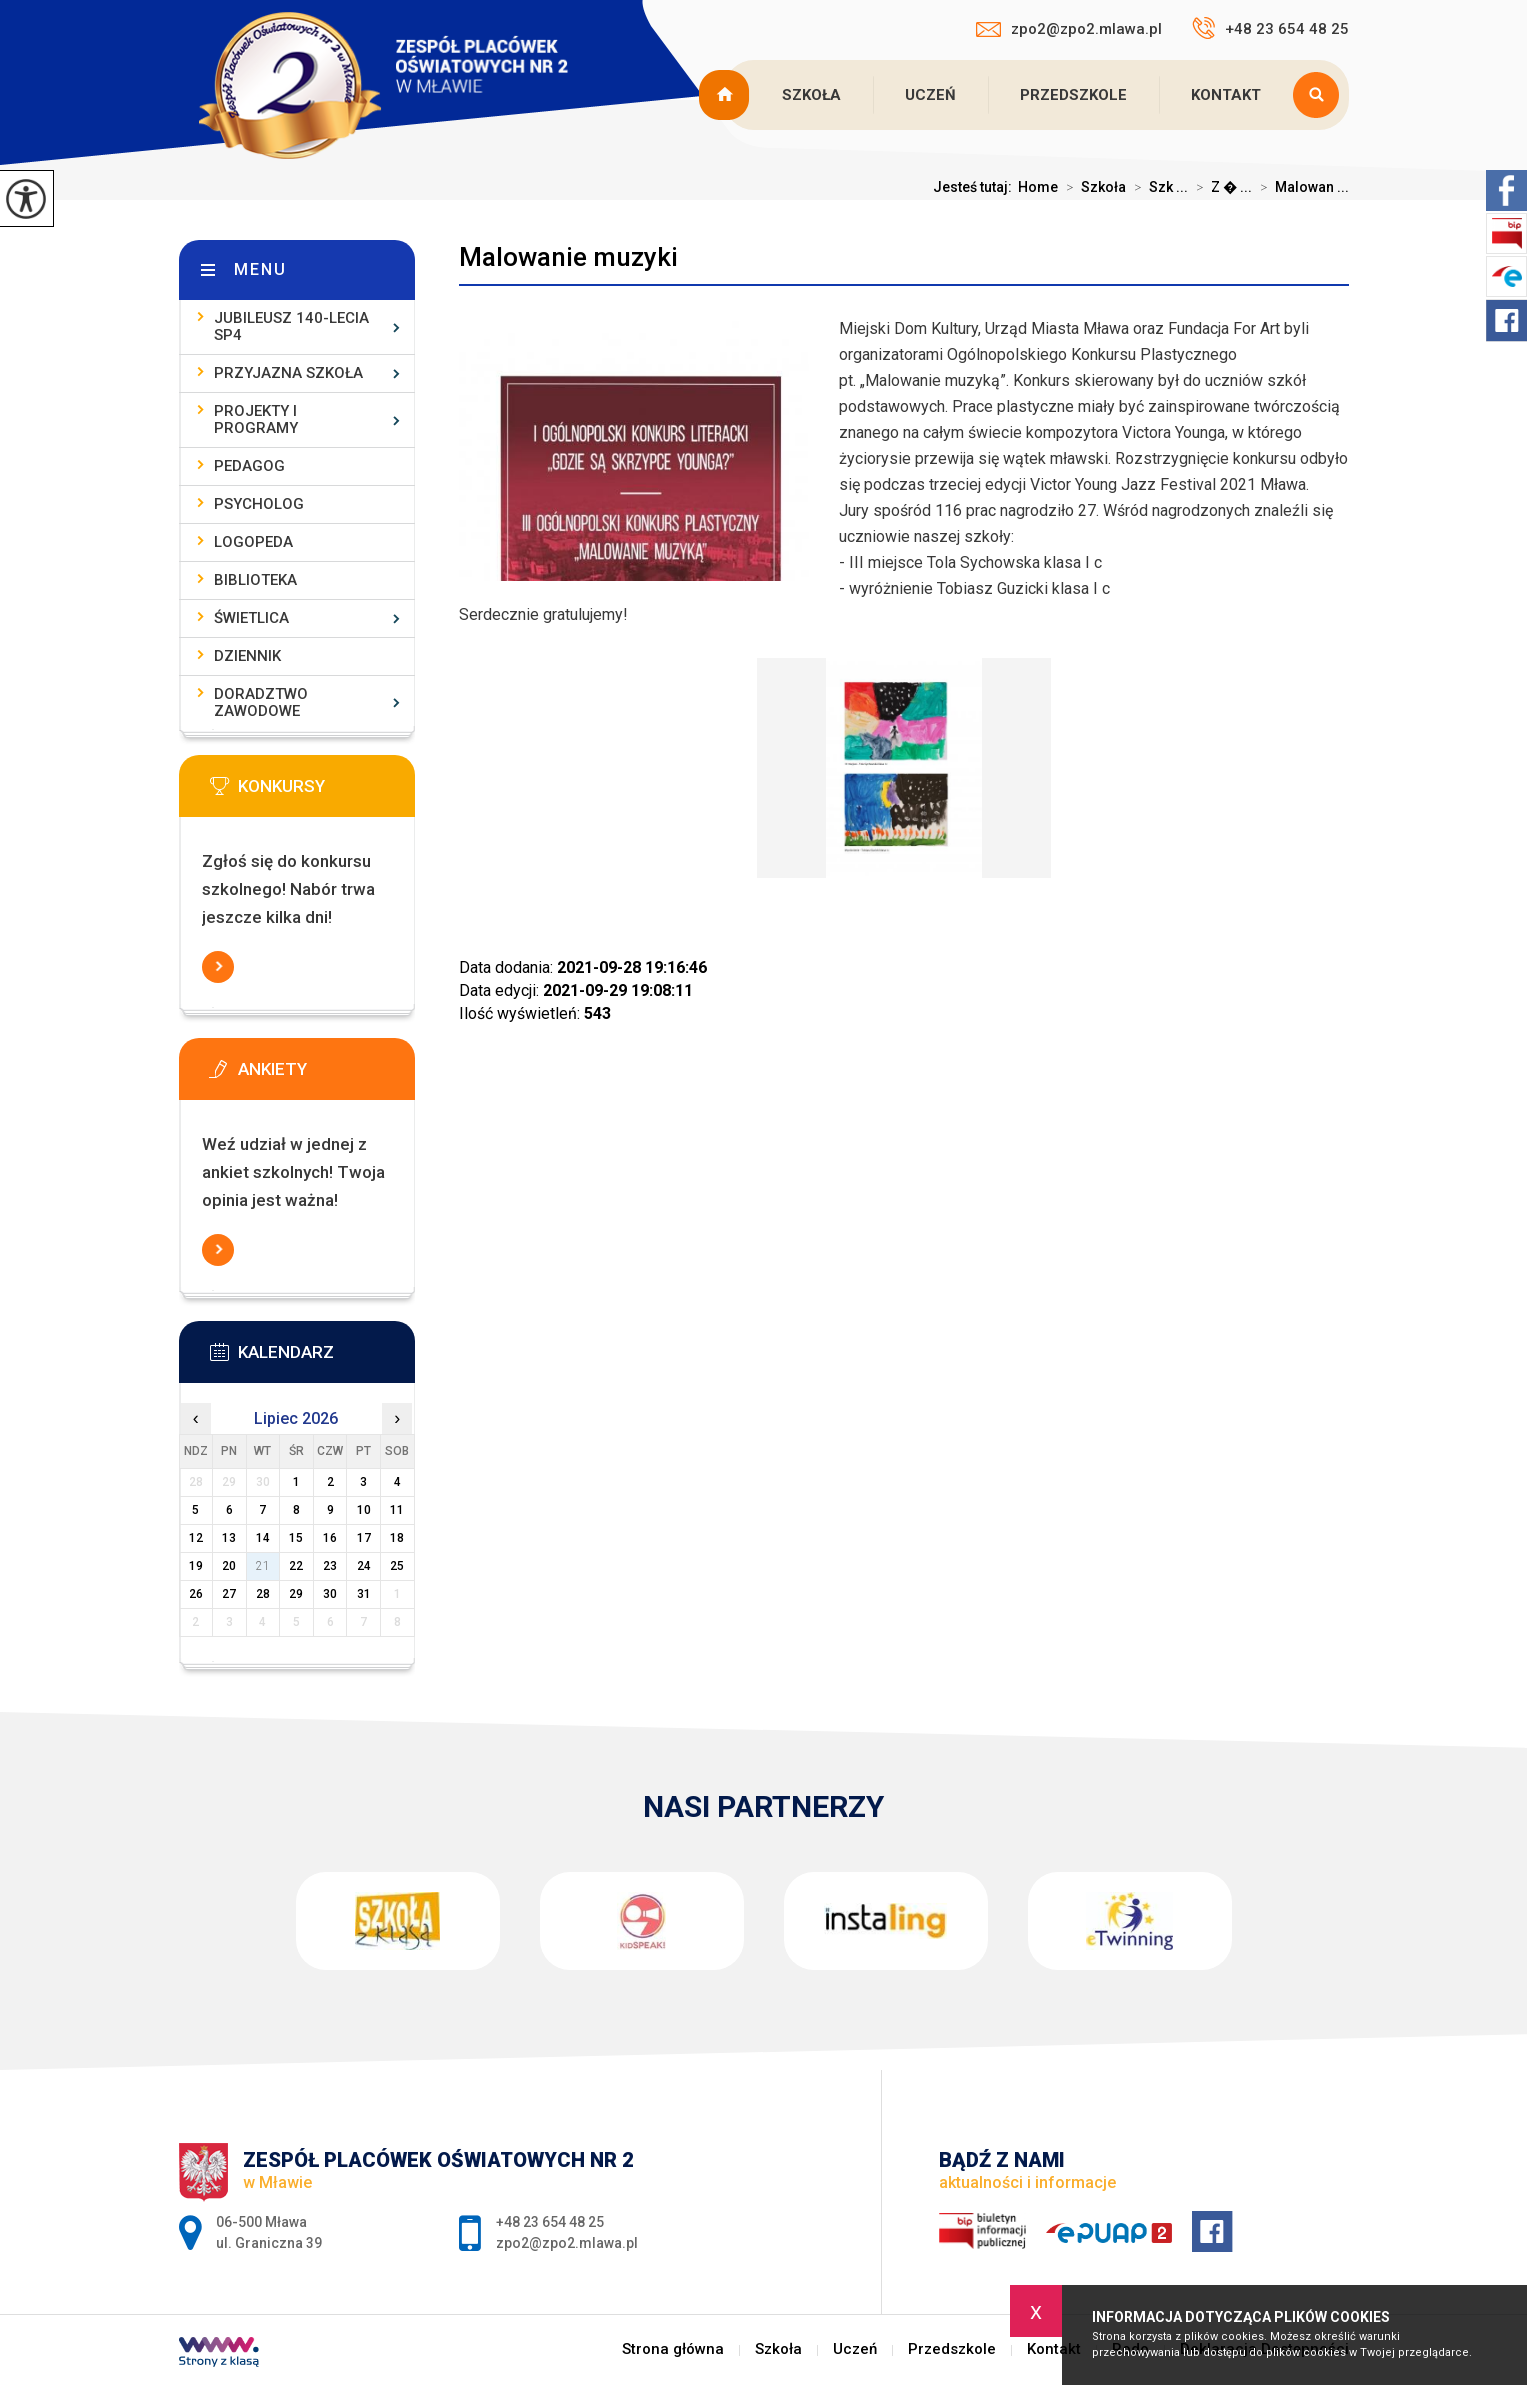  What do you see at coordinates (263, 1566) in the screenshot?
I see `21` at bounding box center [263, 1566].